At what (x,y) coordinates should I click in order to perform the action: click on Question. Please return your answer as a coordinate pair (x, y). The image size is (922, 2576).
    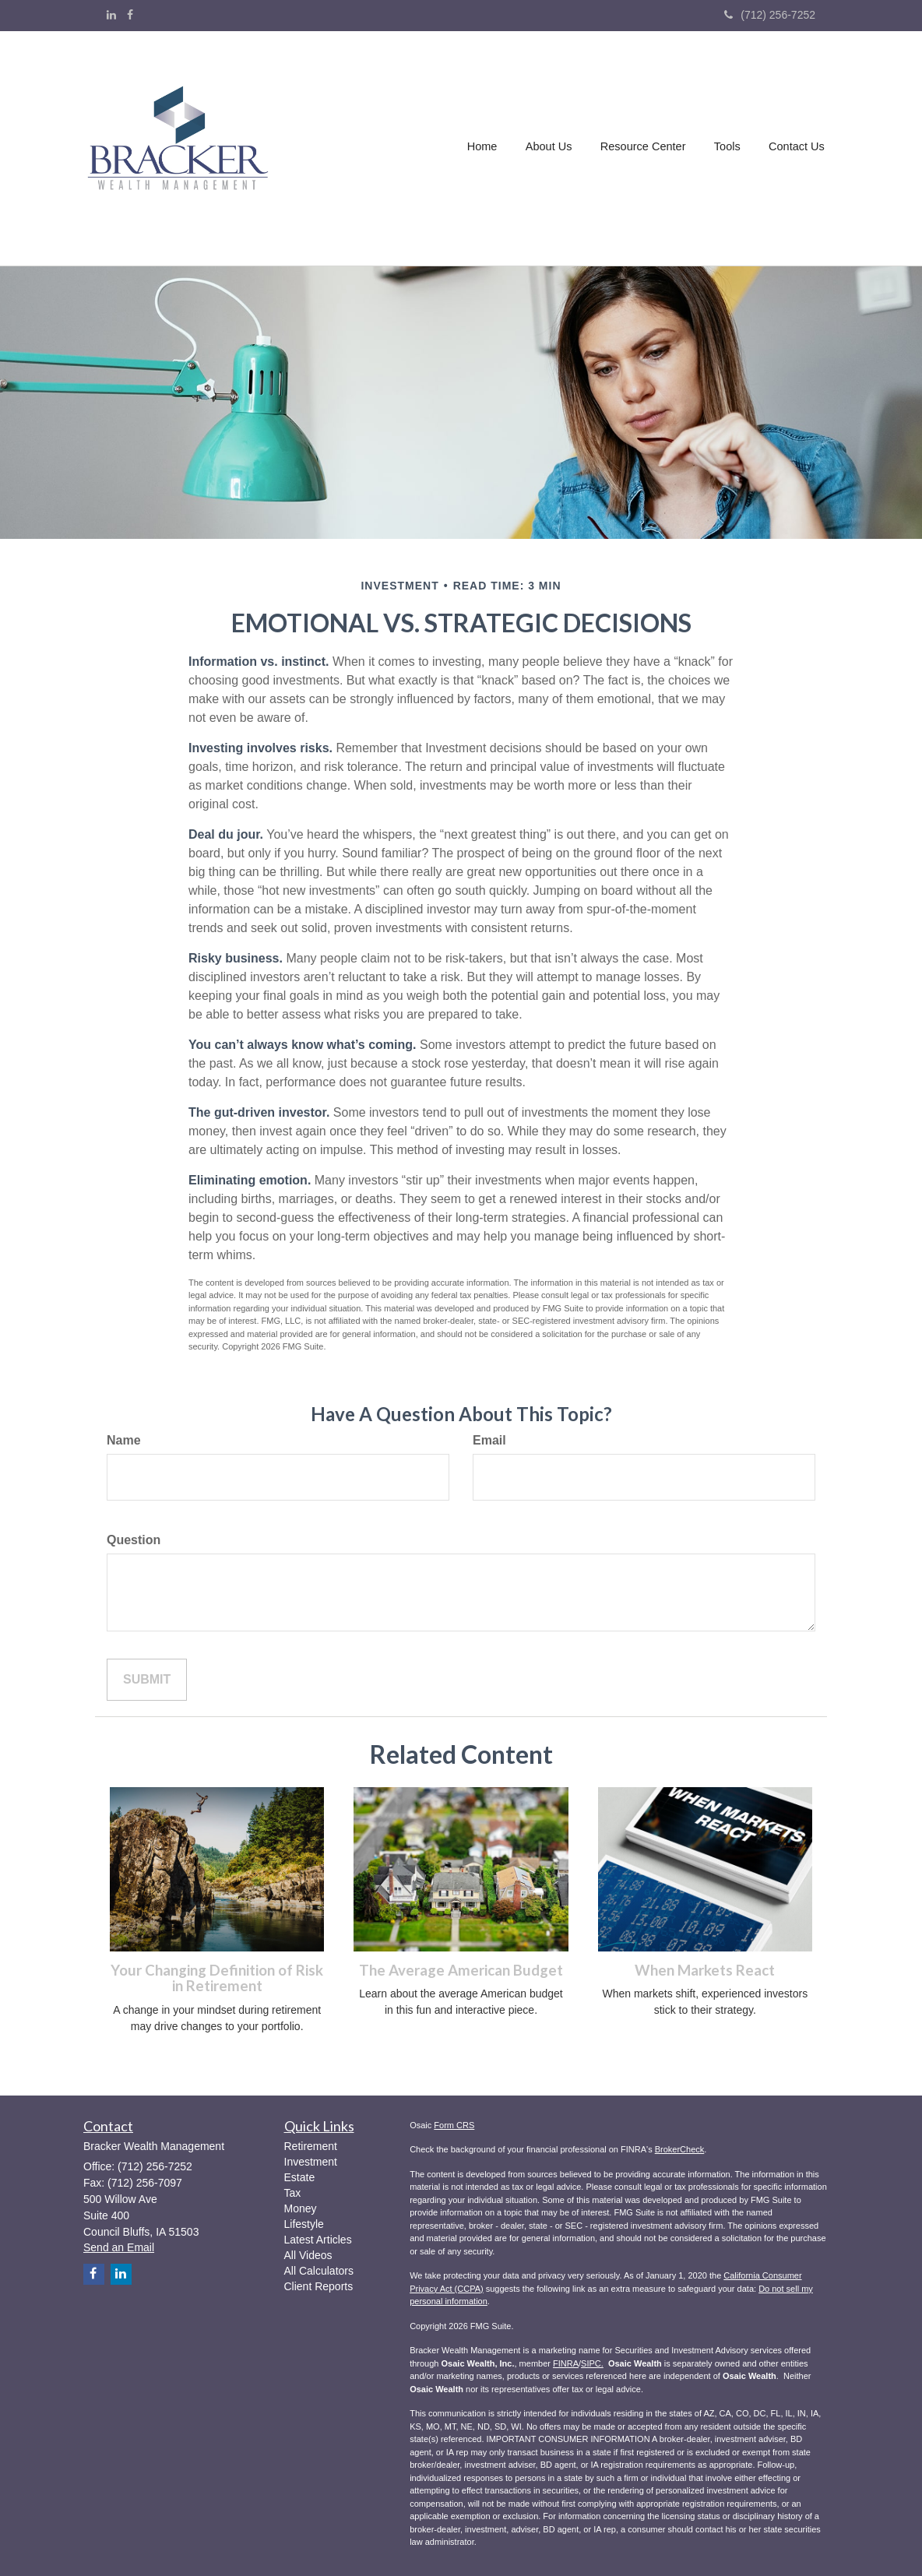
    Looking at the image, I should click on (133, 1540).